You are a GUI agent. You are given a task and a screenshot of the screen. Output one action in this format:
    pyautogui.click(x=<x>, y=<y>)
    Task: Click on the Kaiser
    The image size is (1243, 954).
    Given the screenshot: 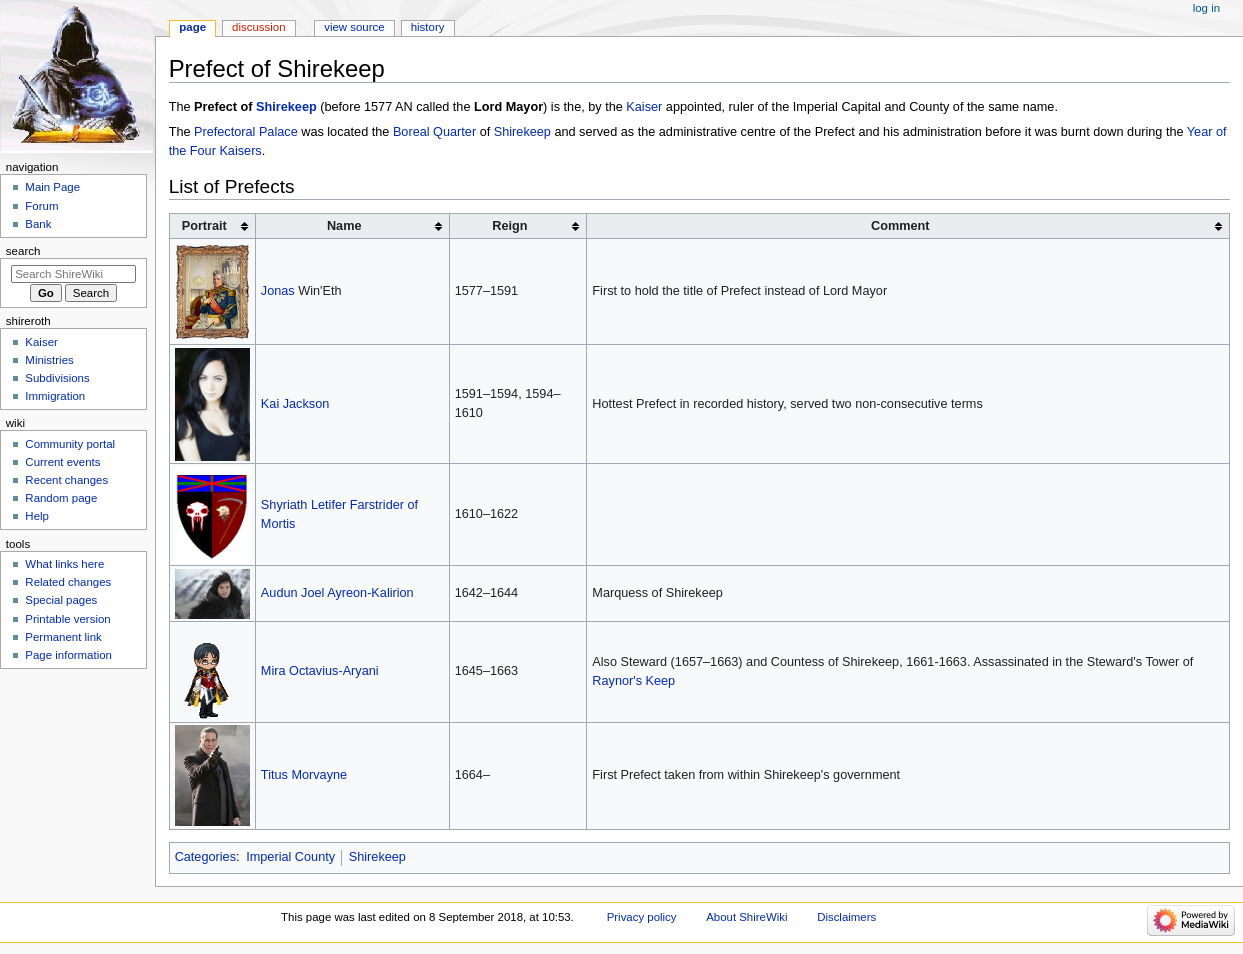 What is the action you would take?
    pyautogui.click(x=644, y=107)
    